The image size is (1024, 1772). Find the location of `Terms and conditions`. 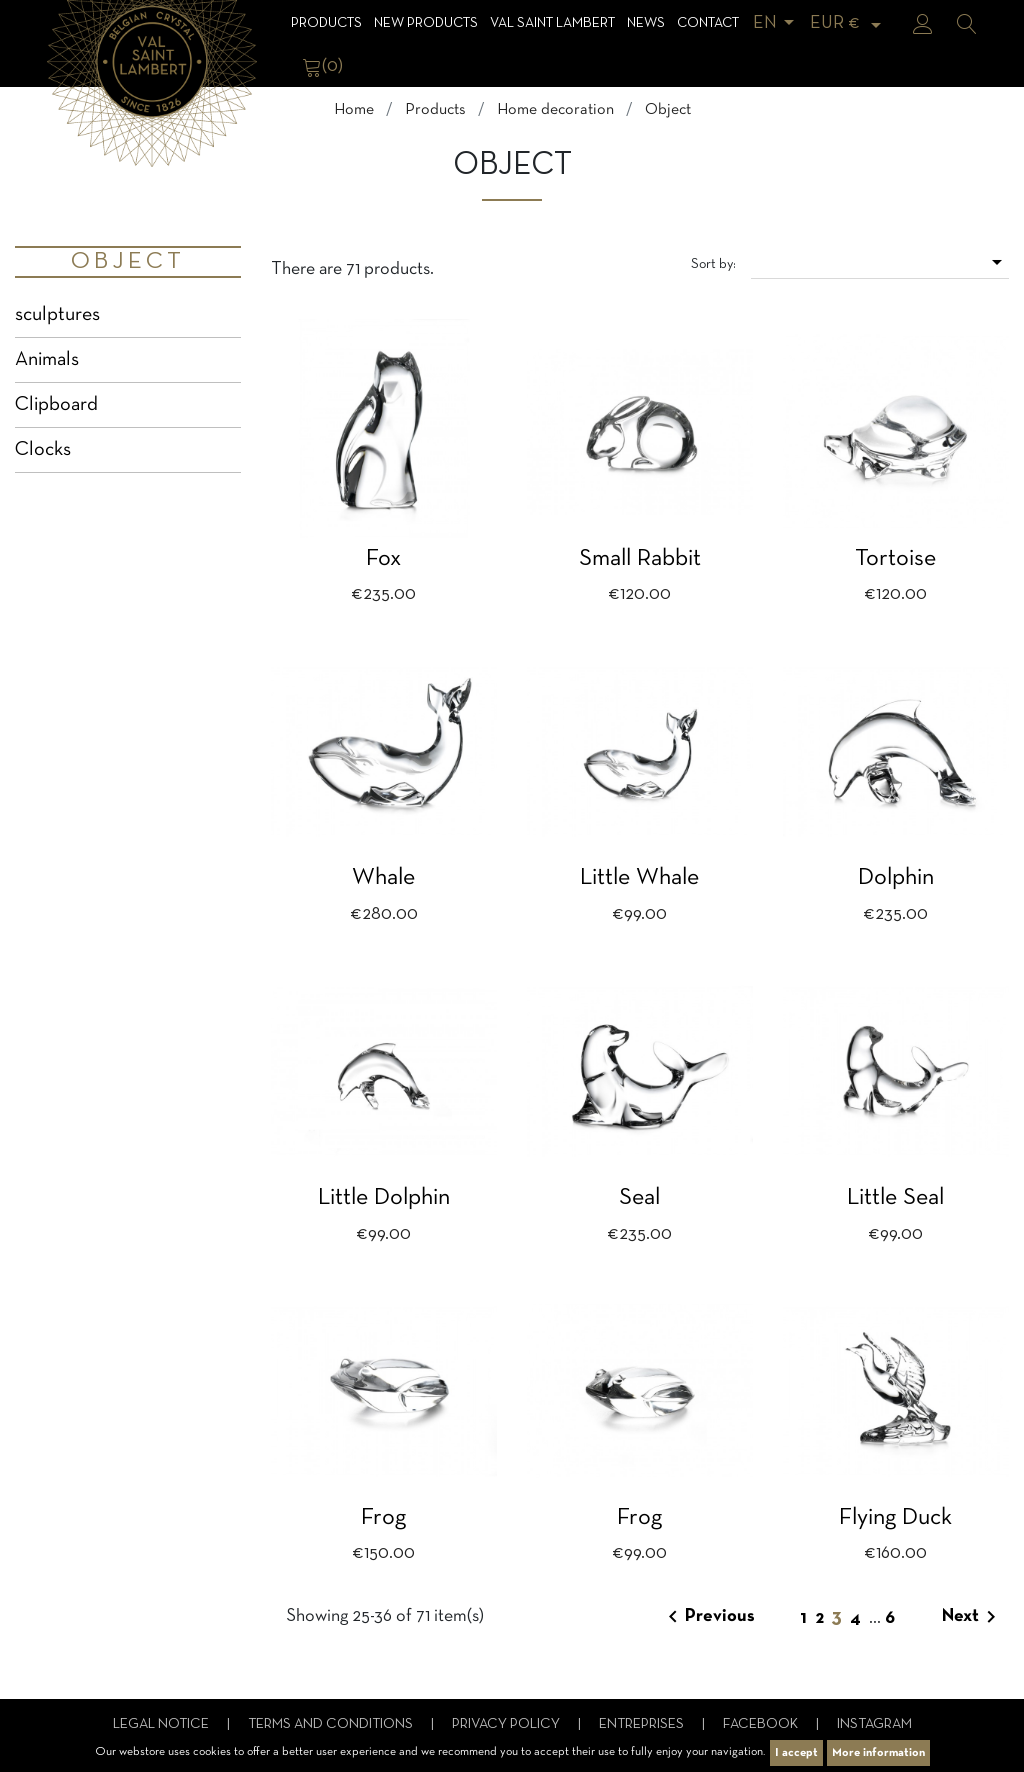

Terms and conditions is located at coordinates (332, 1724).